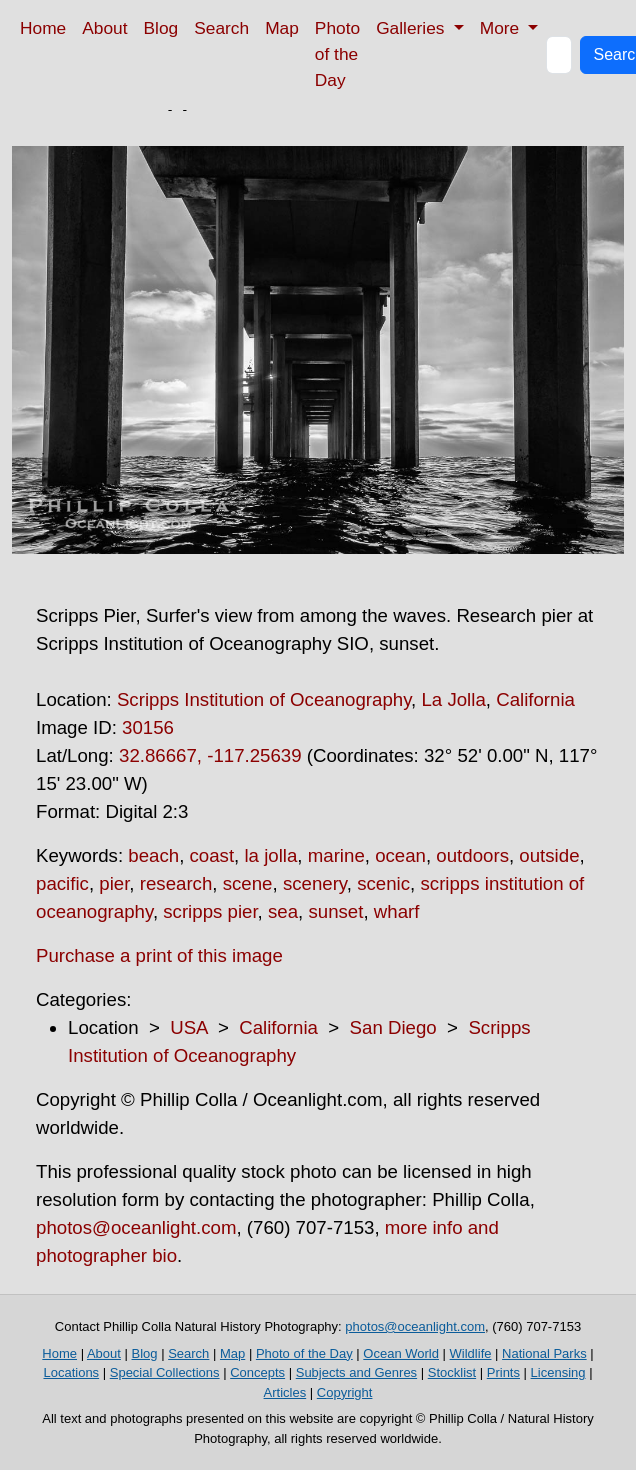 The height and width of the screenshot is (1470, 636). I want to click on USA, so click(188, 1027).